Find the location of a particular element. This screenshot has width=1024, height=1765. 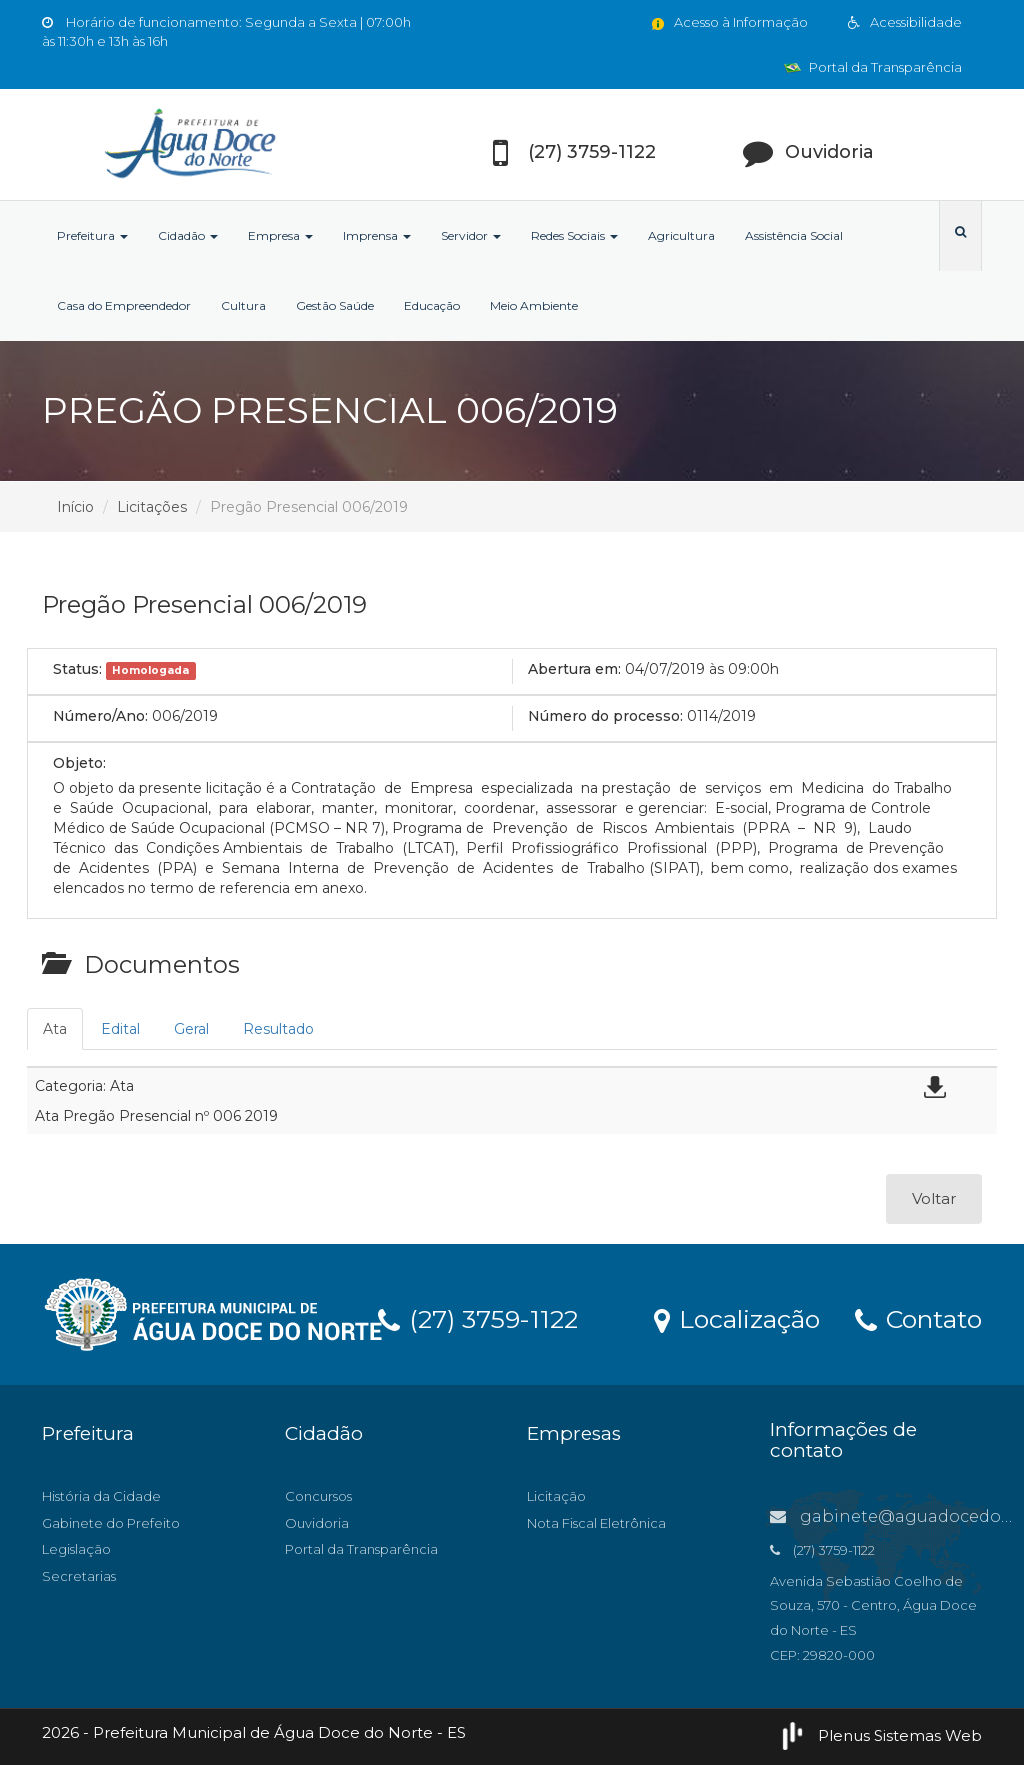

Secretarias is located at coordinates (79, 1576).